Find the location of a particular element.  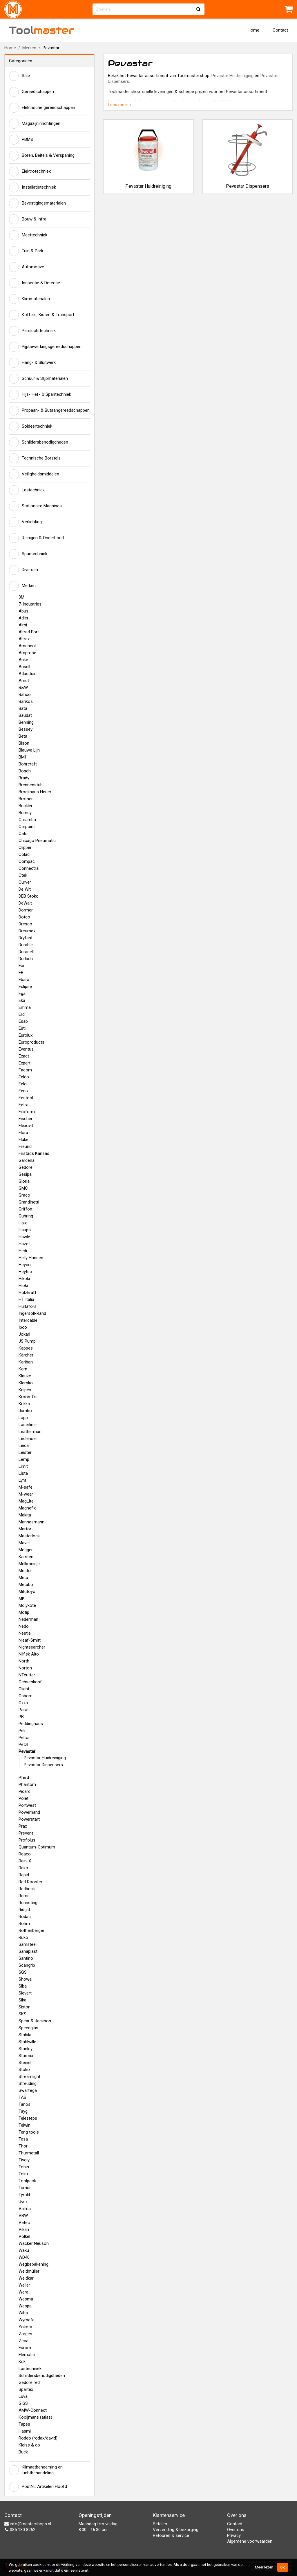

Rohm is located at coordinates (24, 1923).